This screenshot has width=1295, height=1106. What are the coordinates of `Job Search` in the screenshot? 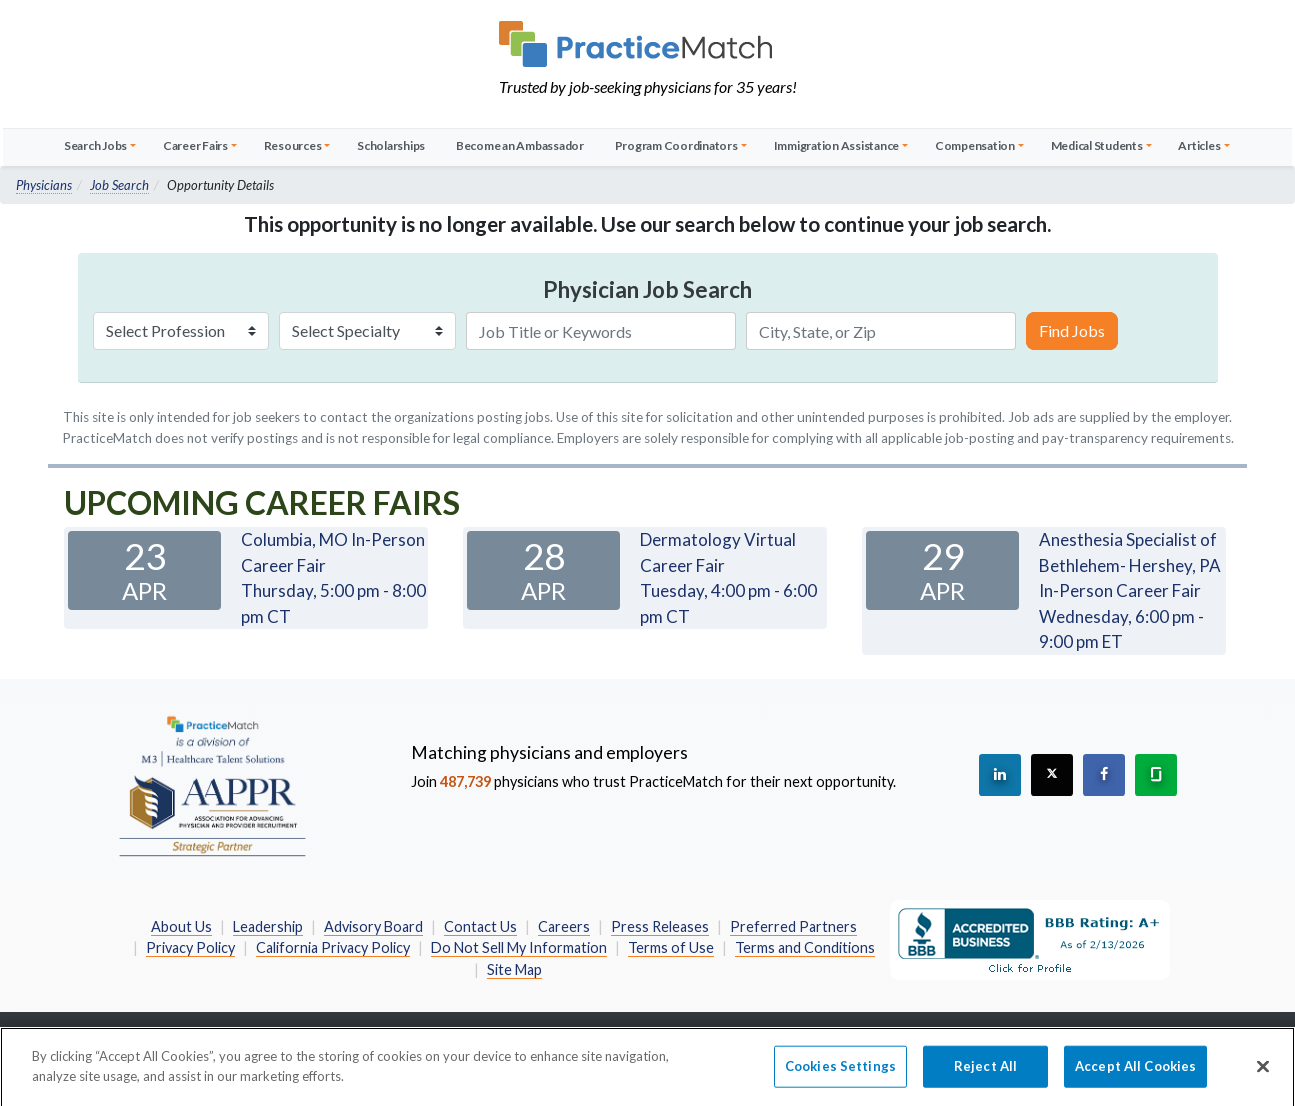 It's located at (119, 185).